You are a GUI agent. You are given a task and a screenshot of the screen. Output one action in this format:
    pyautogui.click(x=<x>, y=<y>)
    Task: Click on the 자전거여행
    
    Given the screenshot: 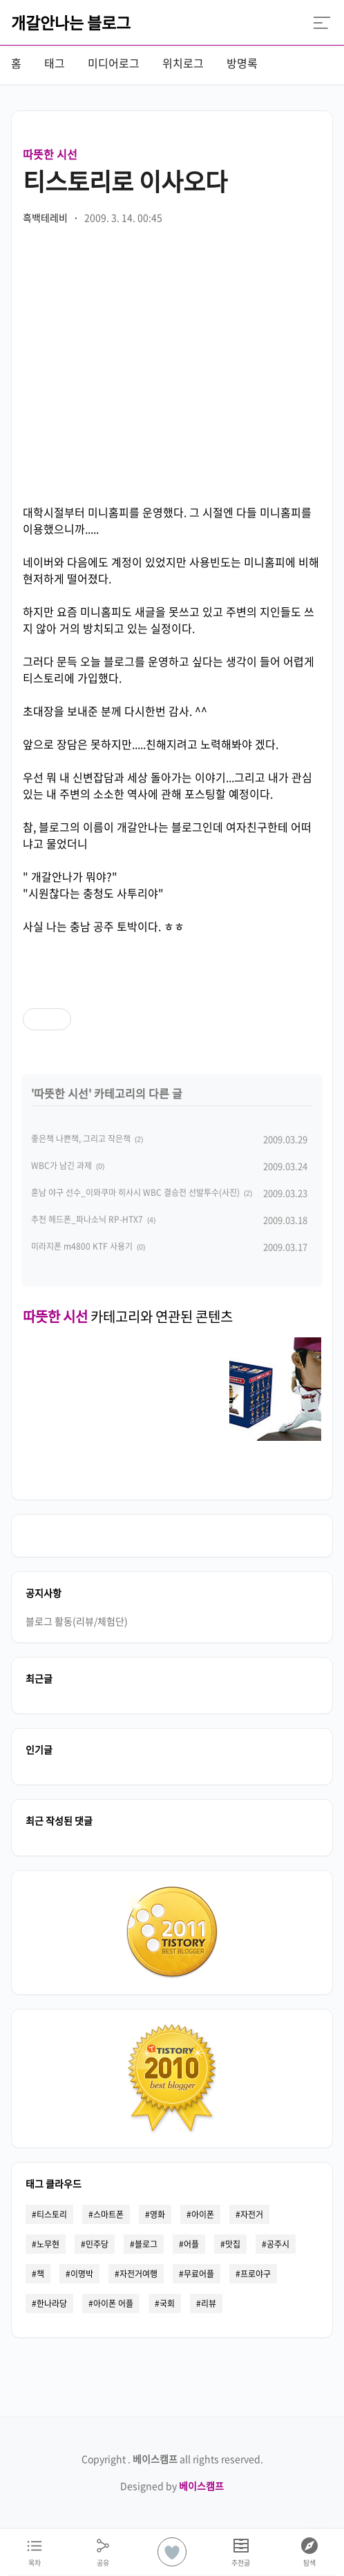 What is the action you would take?
    pyautogui.click(x=138, y=2274)
    